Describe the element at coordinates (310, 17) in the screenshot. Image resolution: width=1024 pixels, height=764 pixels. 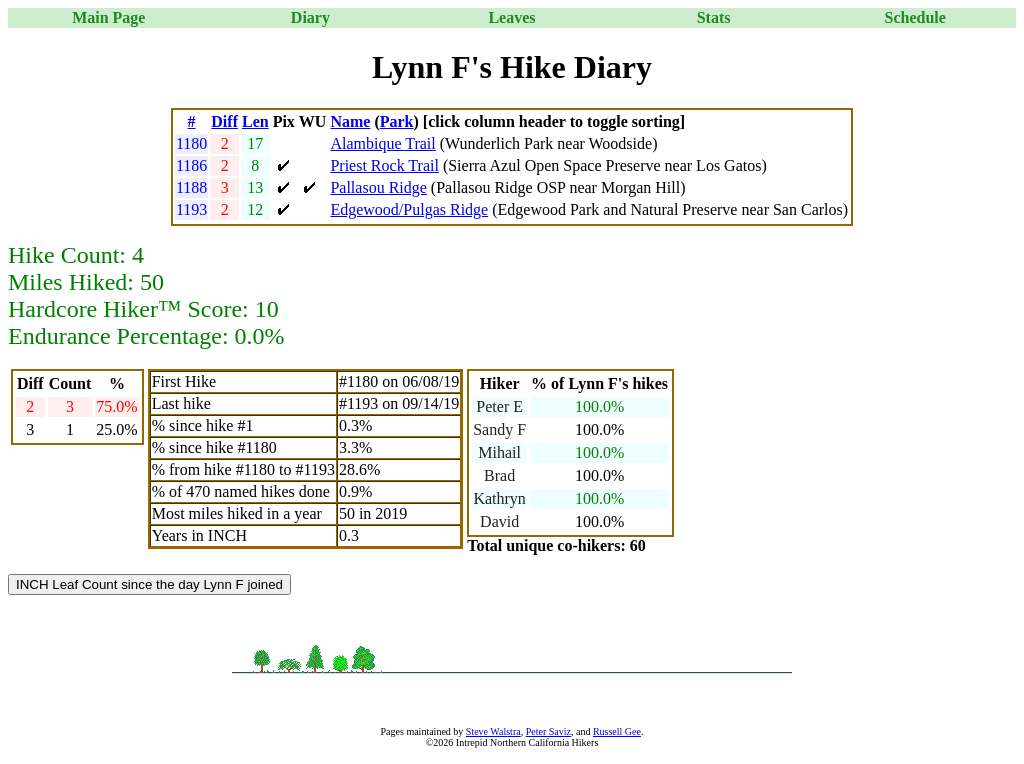
I see `Diary` at that location.